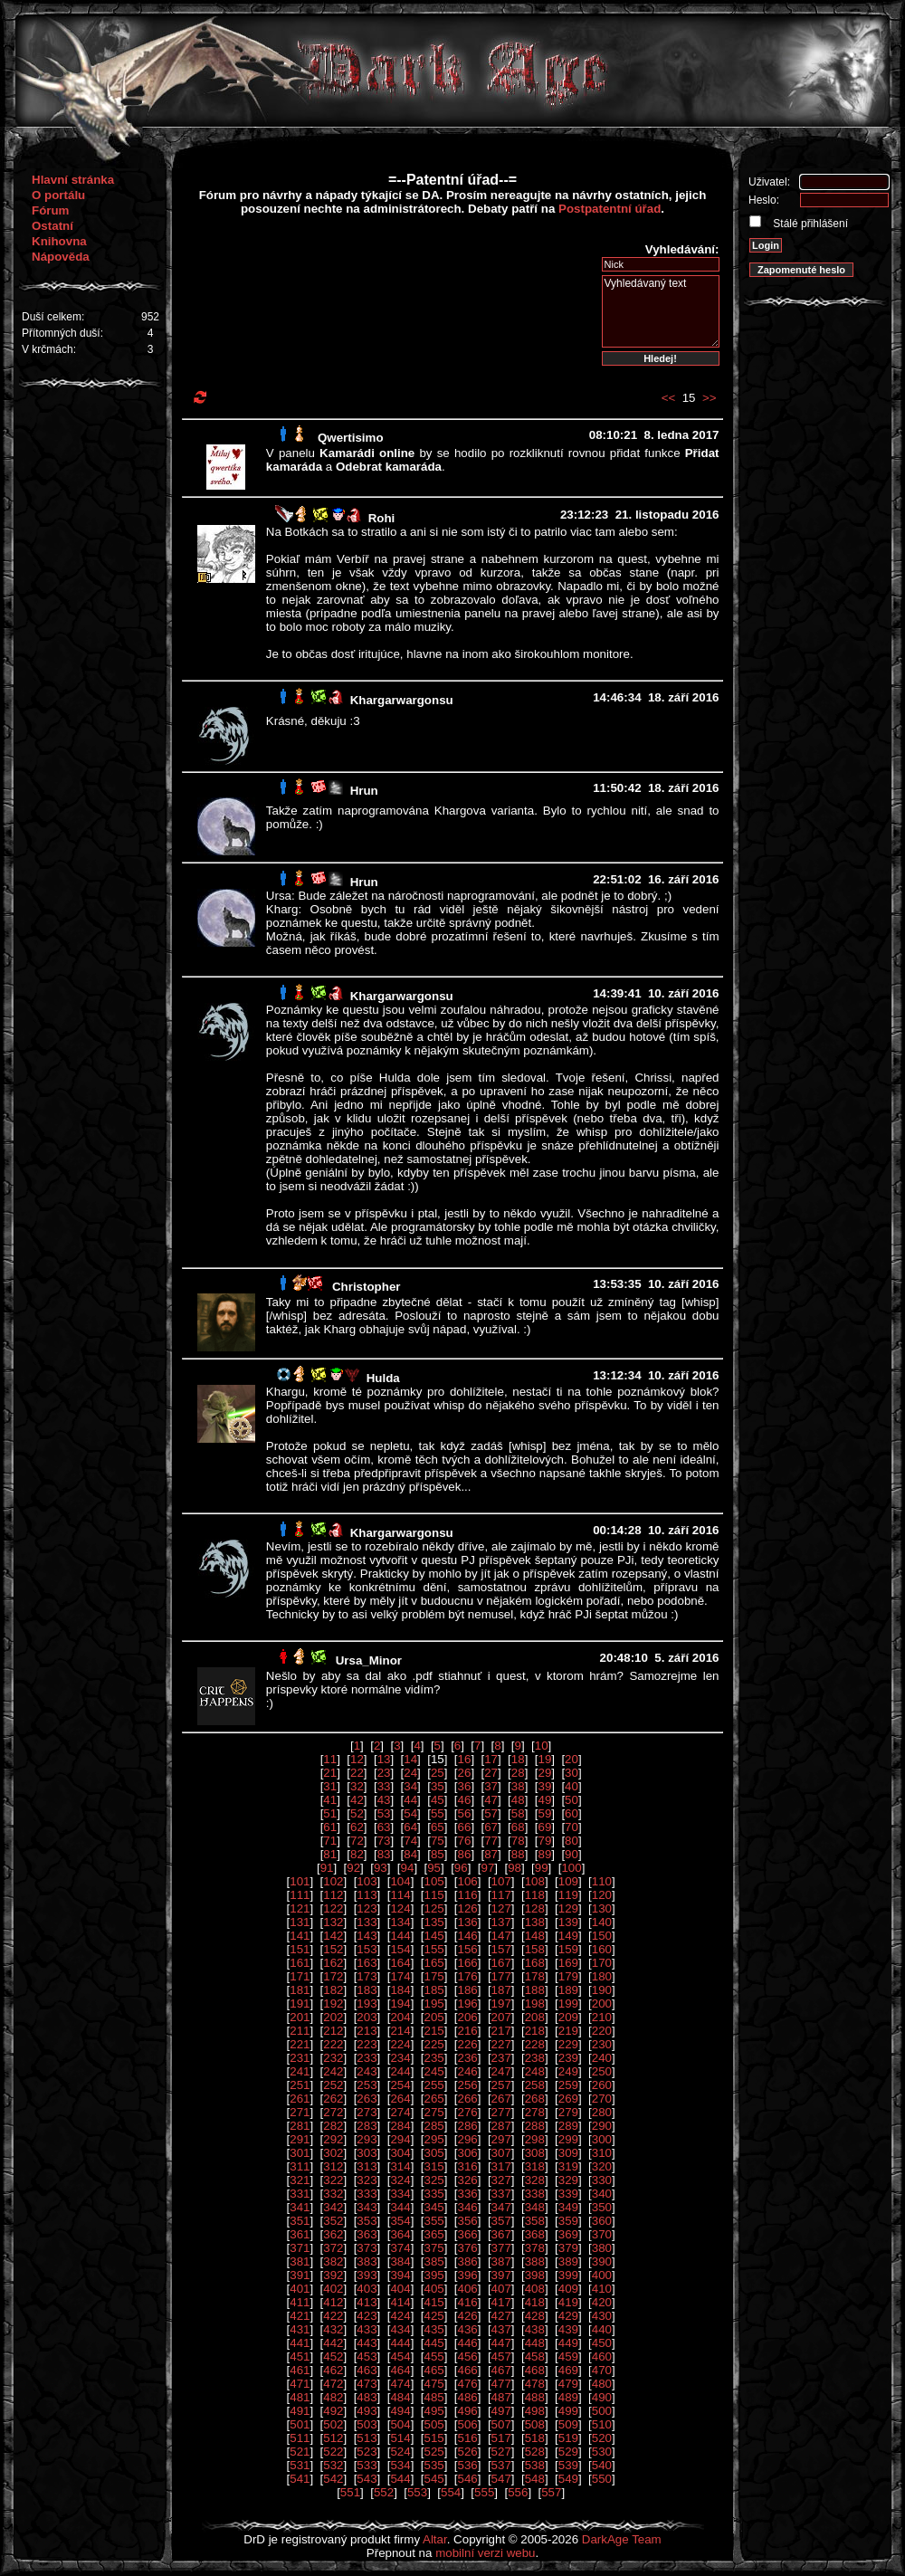 This screenshot has width=905, height=2576. What do you see at coordinates (333, 1881) in the screenshot?
I see `102` at bounding box center [333, 1881].